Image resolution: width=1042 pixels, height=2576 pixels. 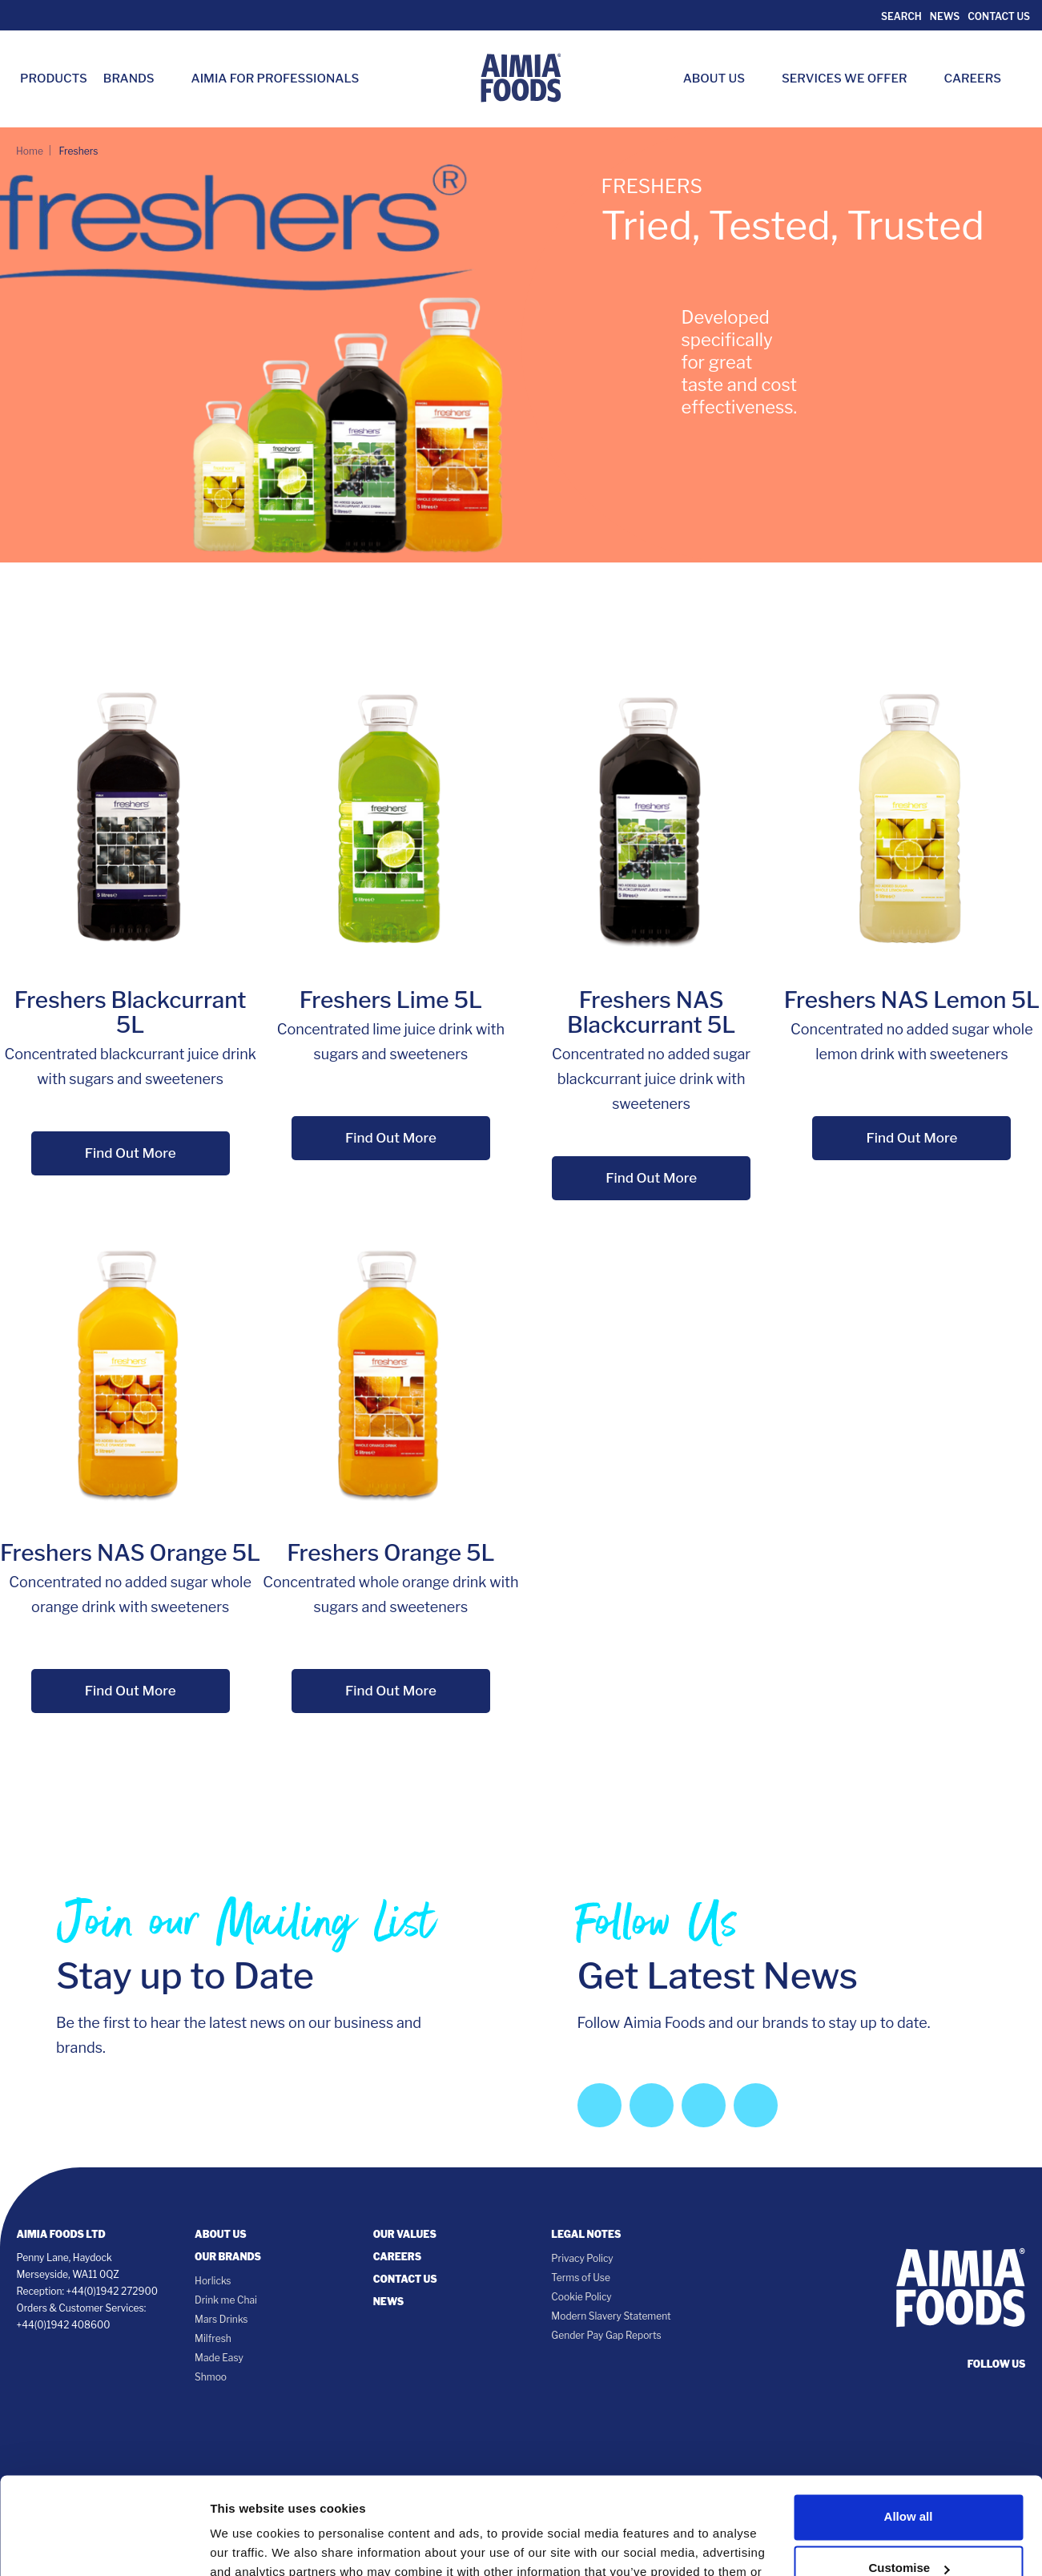 I want to click on Legal notes, so click(x=586, y=2234).